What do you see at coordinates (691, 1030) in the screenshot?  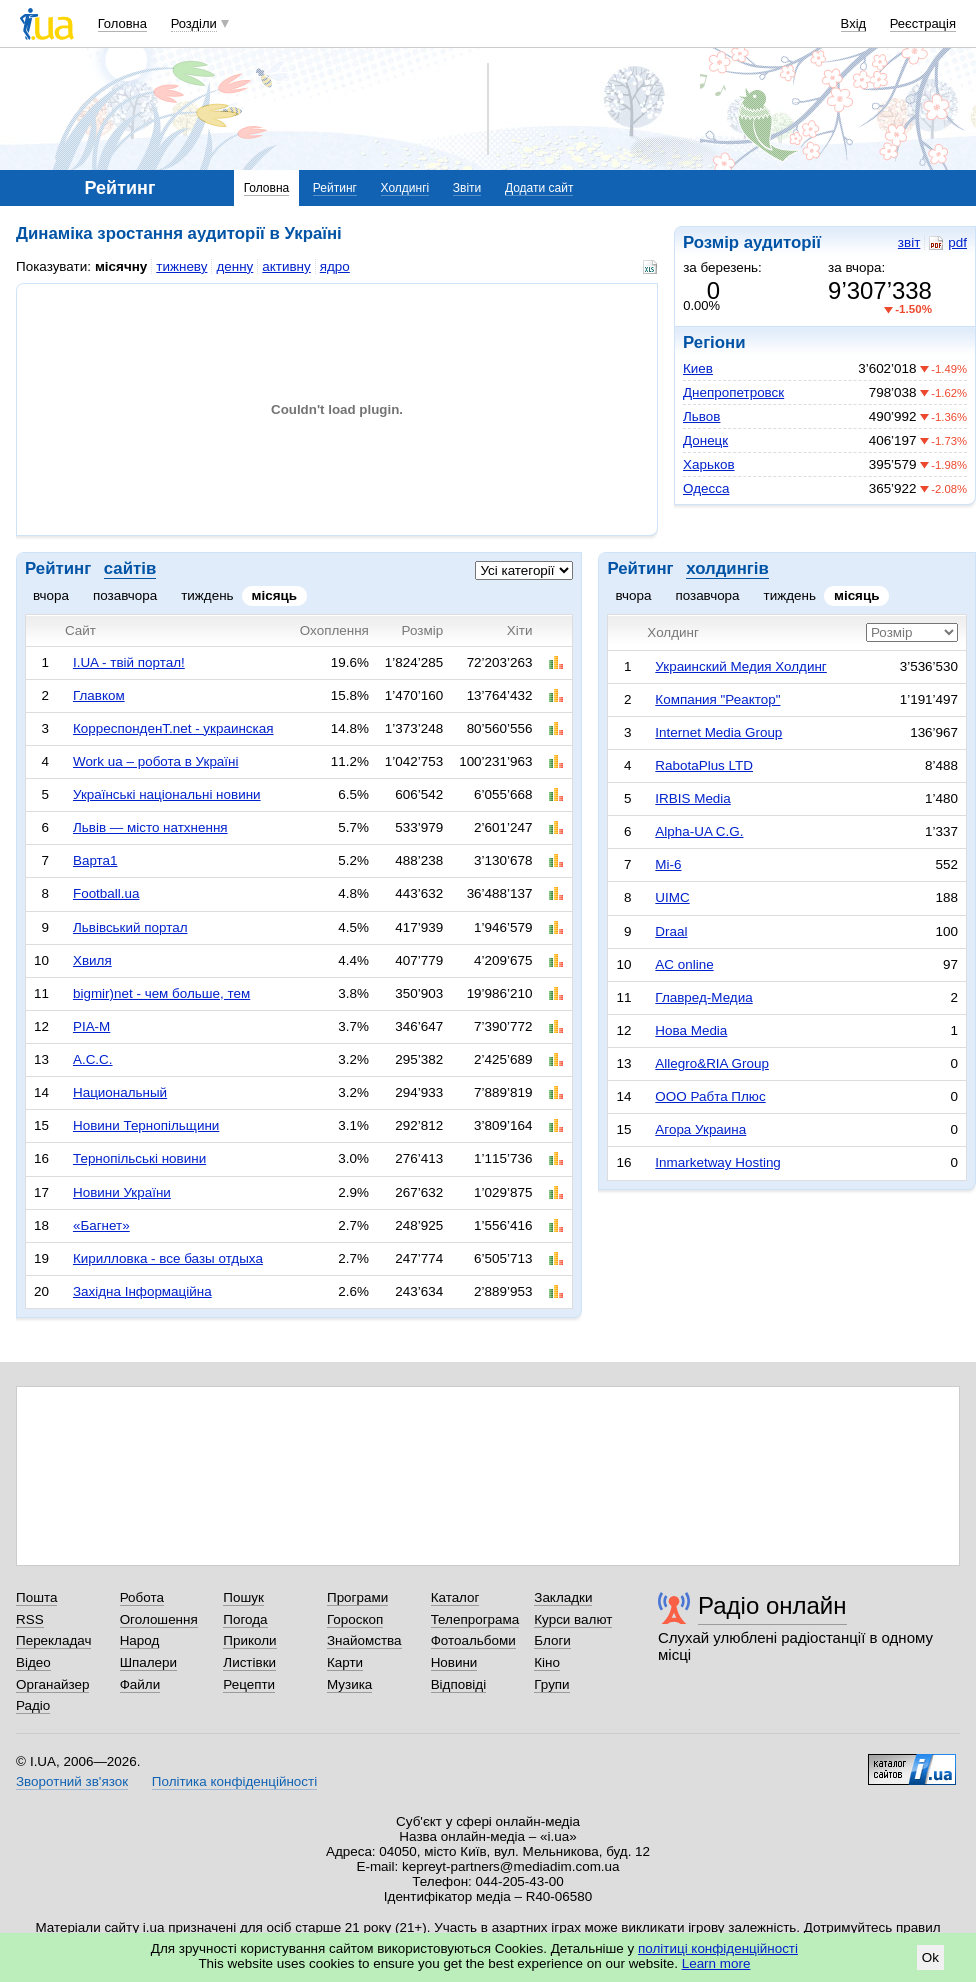 I see `Нова Media` at bounding box center [691, 1030].